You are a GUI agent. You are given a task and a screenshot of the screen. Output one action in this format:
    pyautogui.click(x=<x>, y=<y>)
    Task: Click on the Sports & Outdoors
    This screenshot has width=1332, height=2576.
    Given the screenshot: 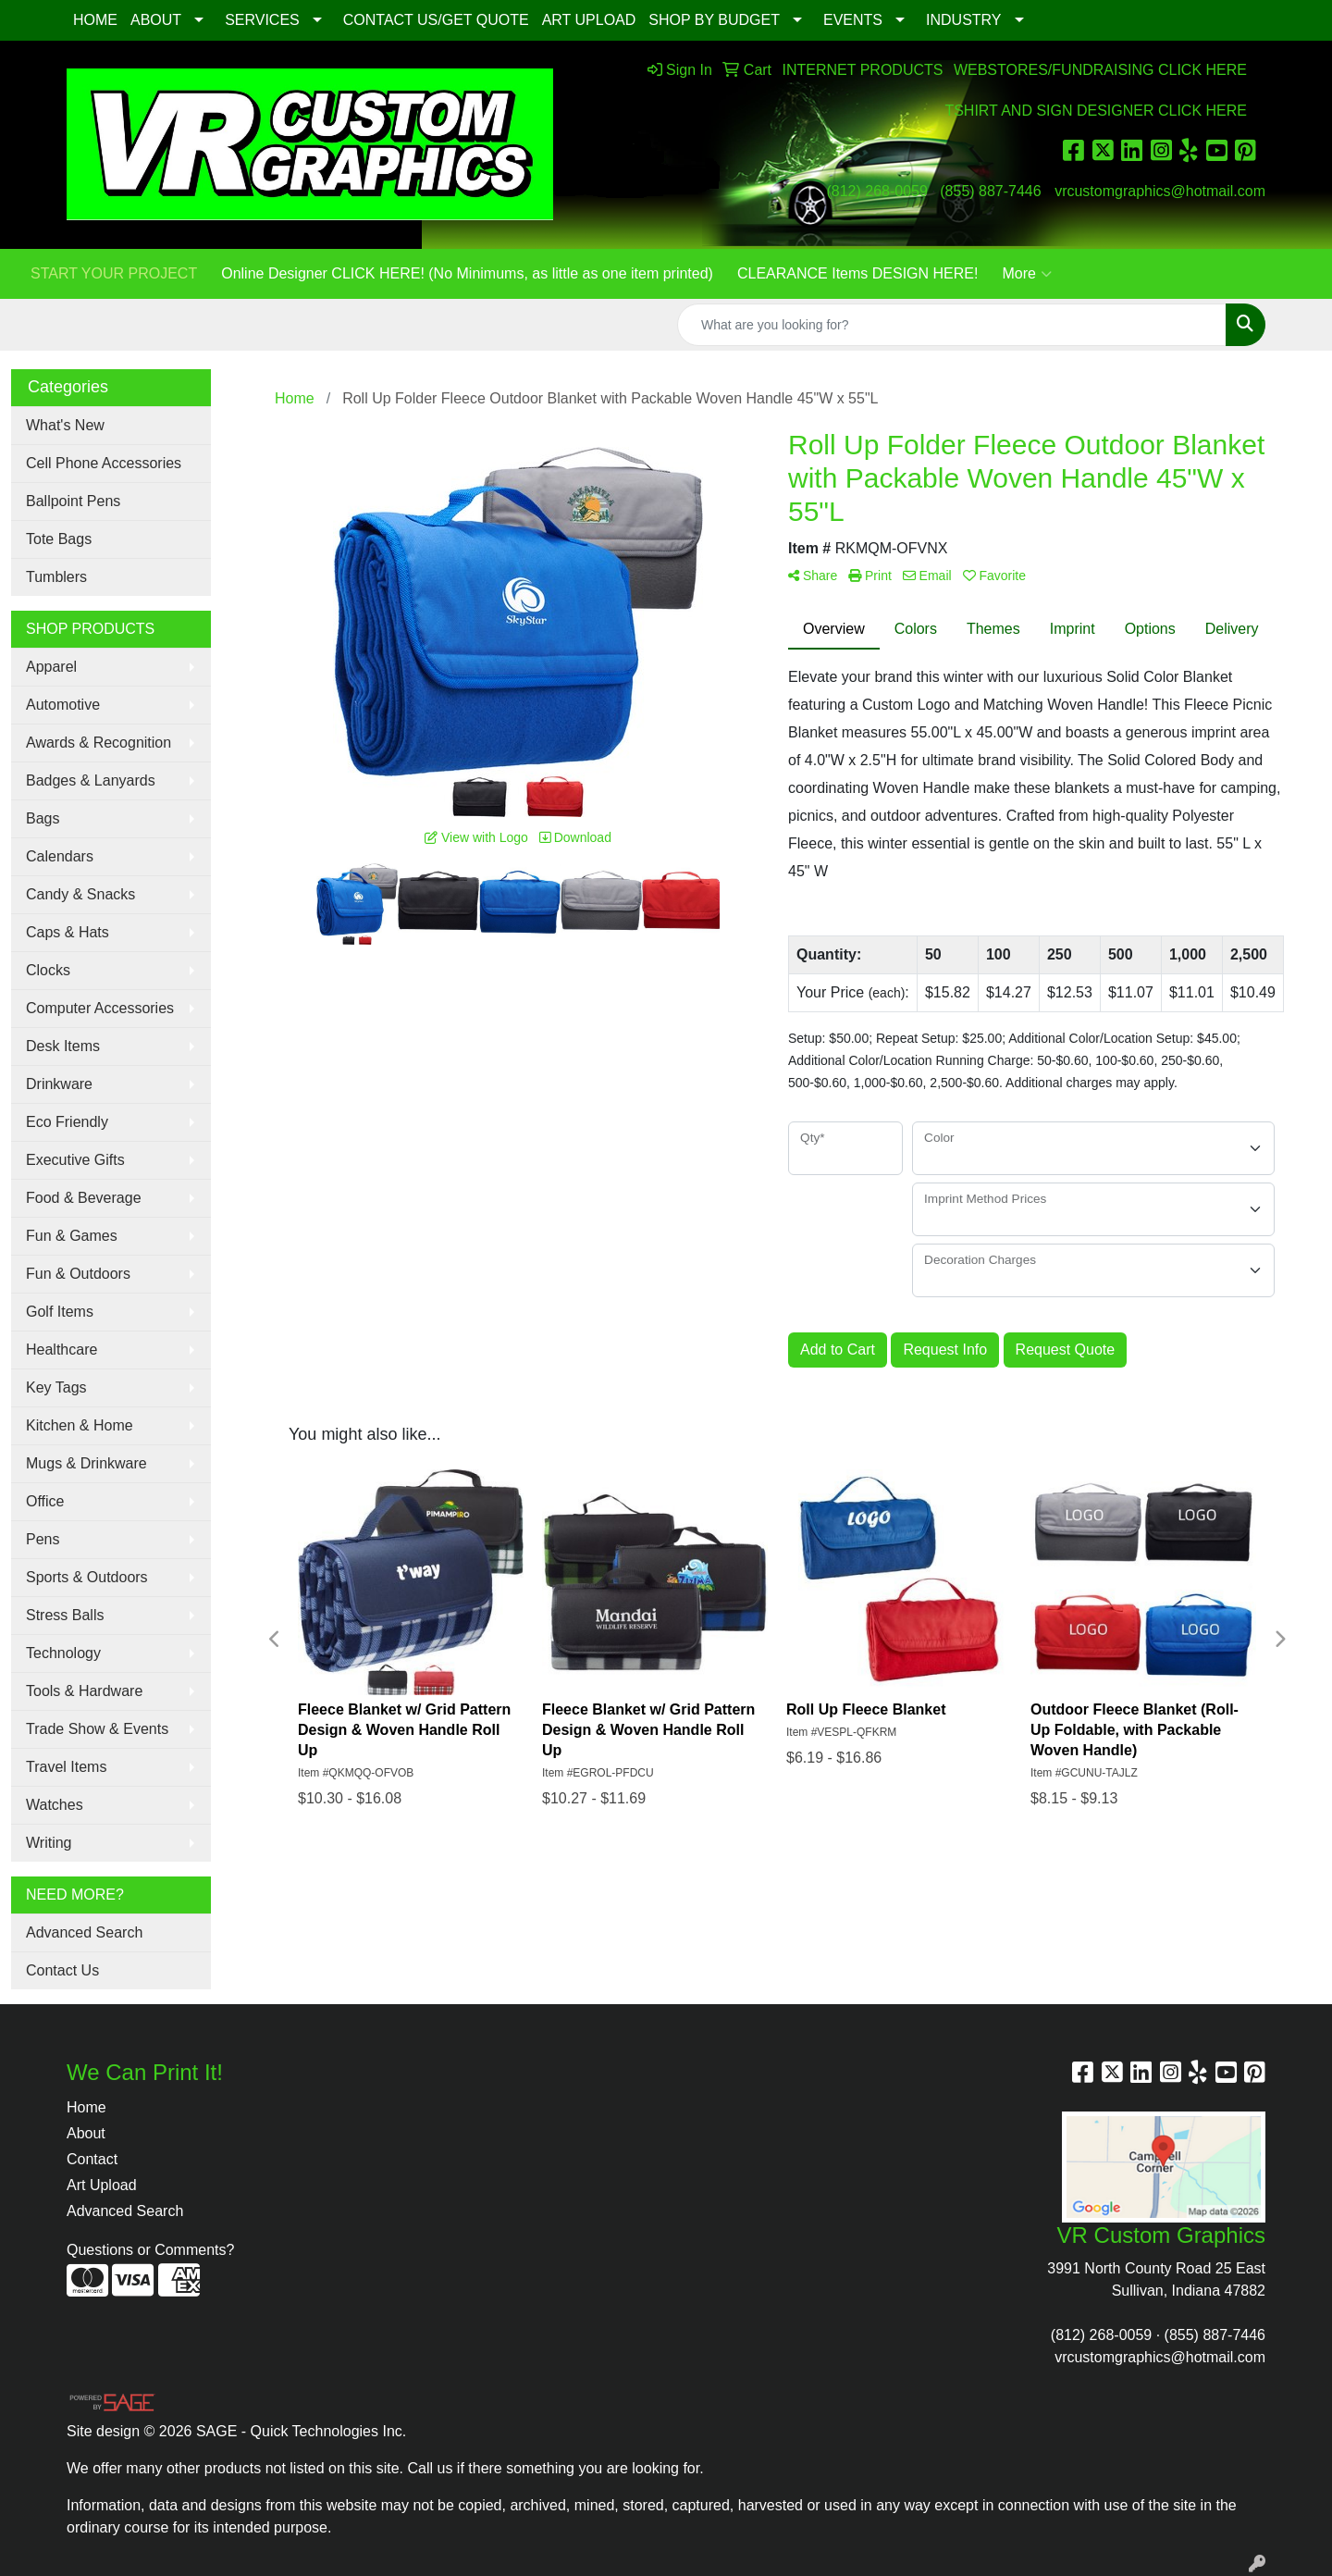 What is the action you would take?
    pyautogui.click(x=87, y=1577)
    